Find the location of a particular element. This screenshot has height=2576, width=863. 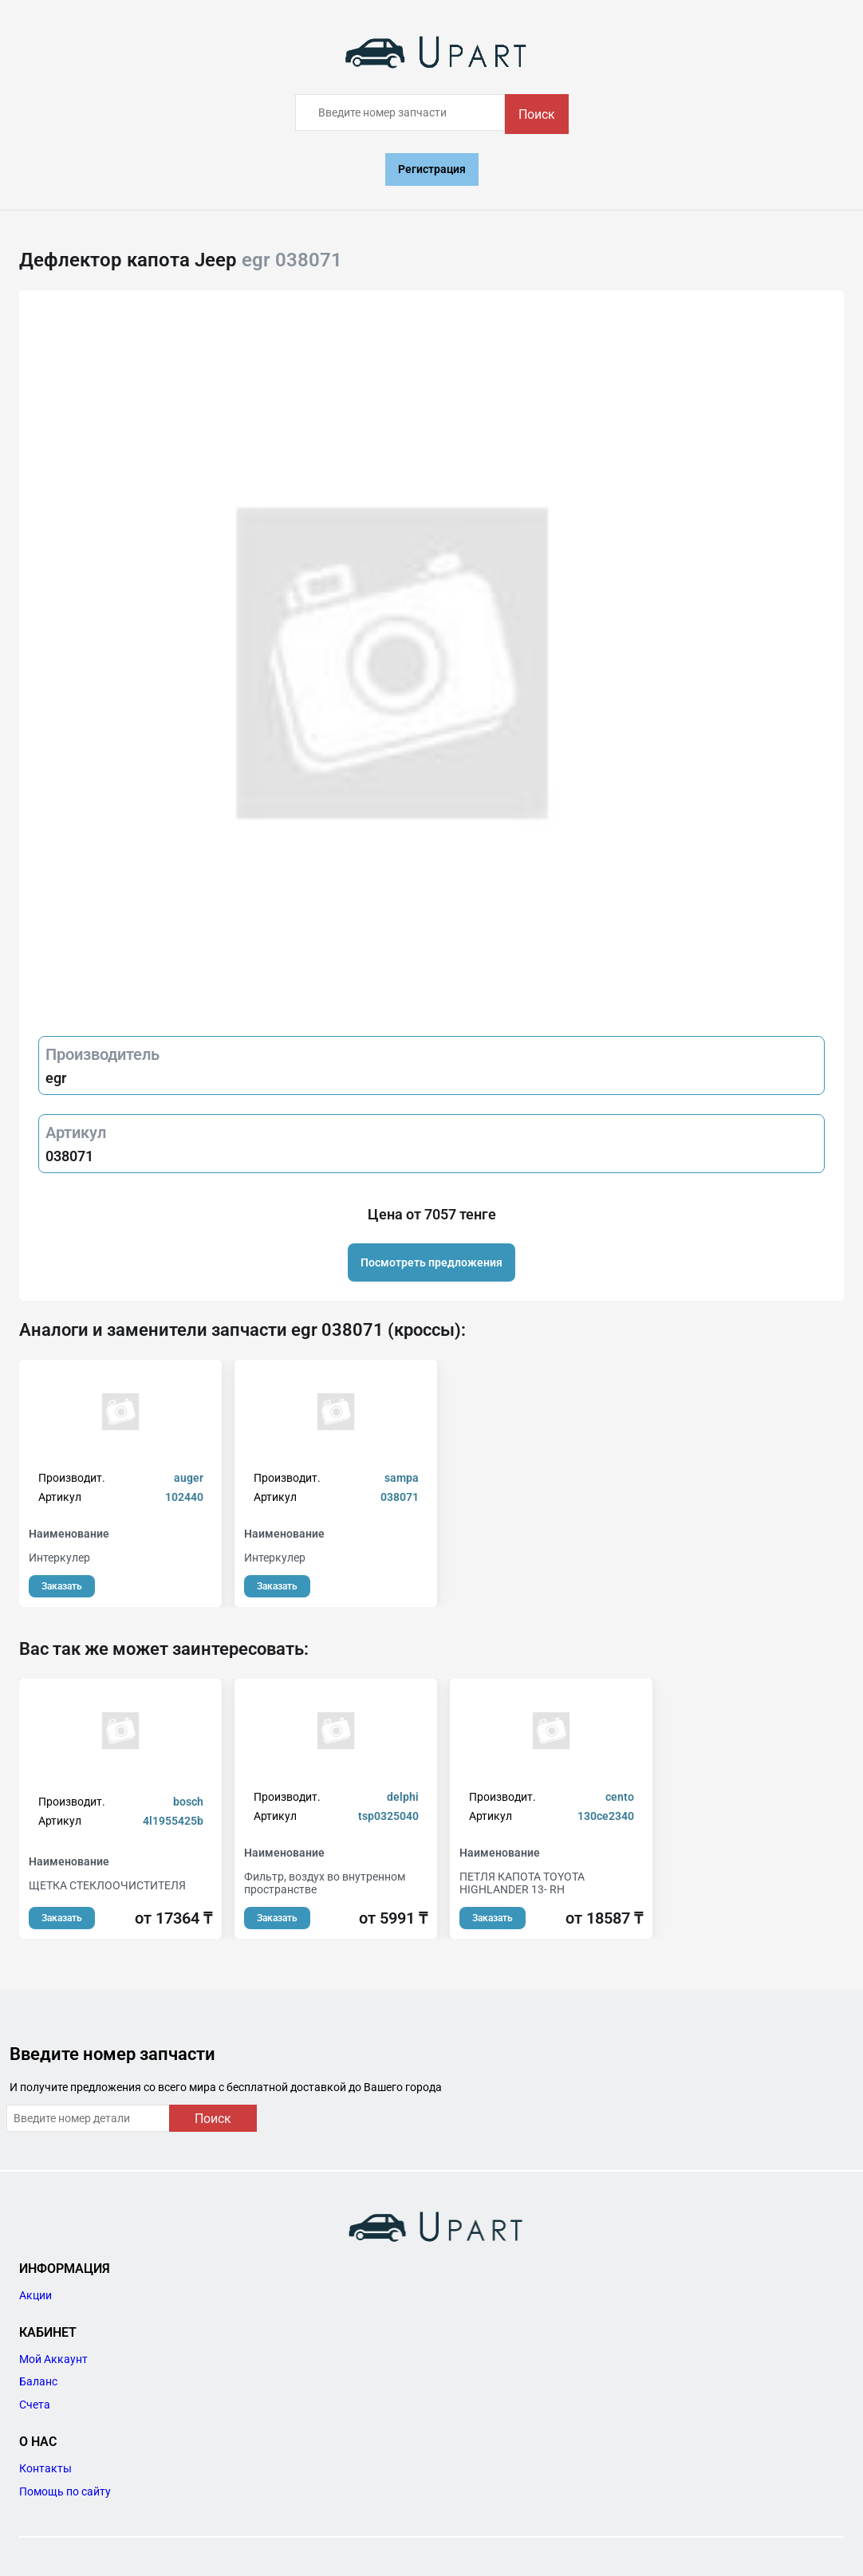

Баланс is located at coordinates (38, 2381).